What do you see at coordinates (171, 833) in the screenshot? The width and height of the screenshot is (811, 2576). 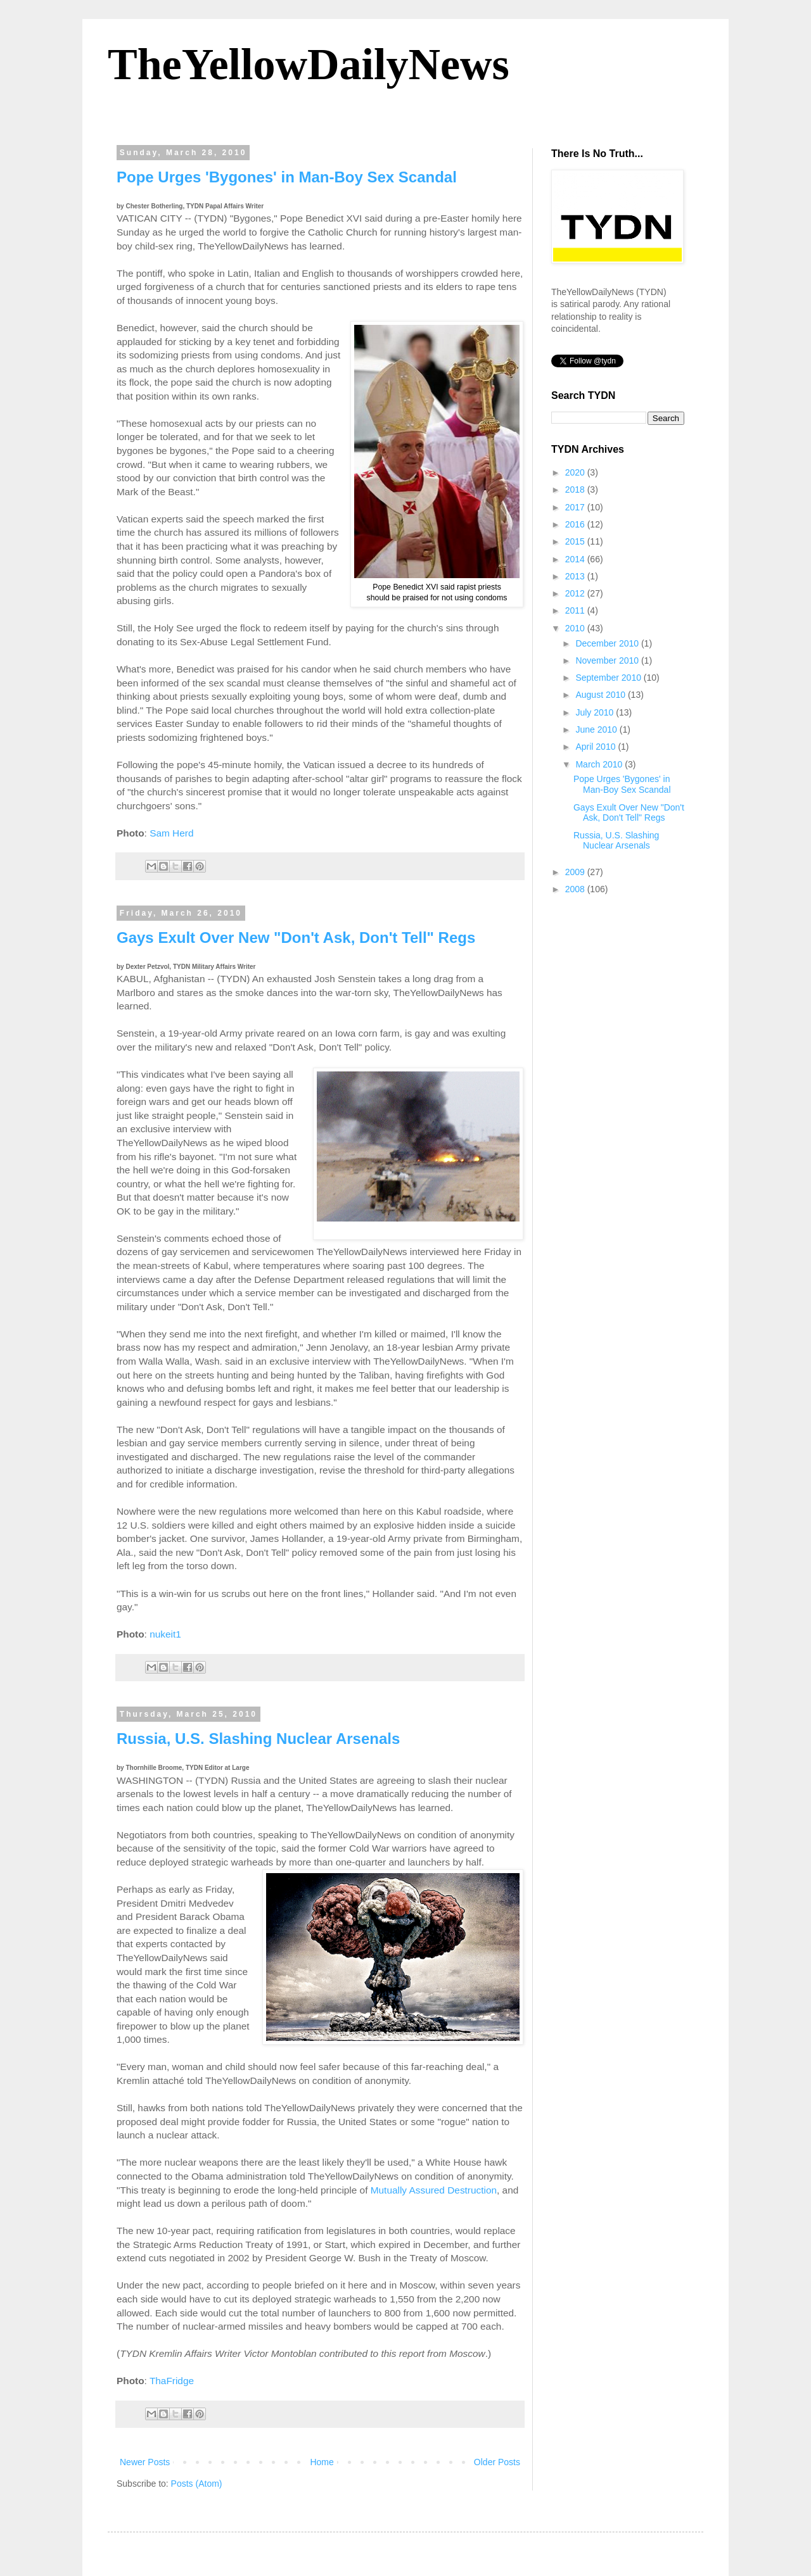 I see `Sam Herd` at bounding box center [171, 833].